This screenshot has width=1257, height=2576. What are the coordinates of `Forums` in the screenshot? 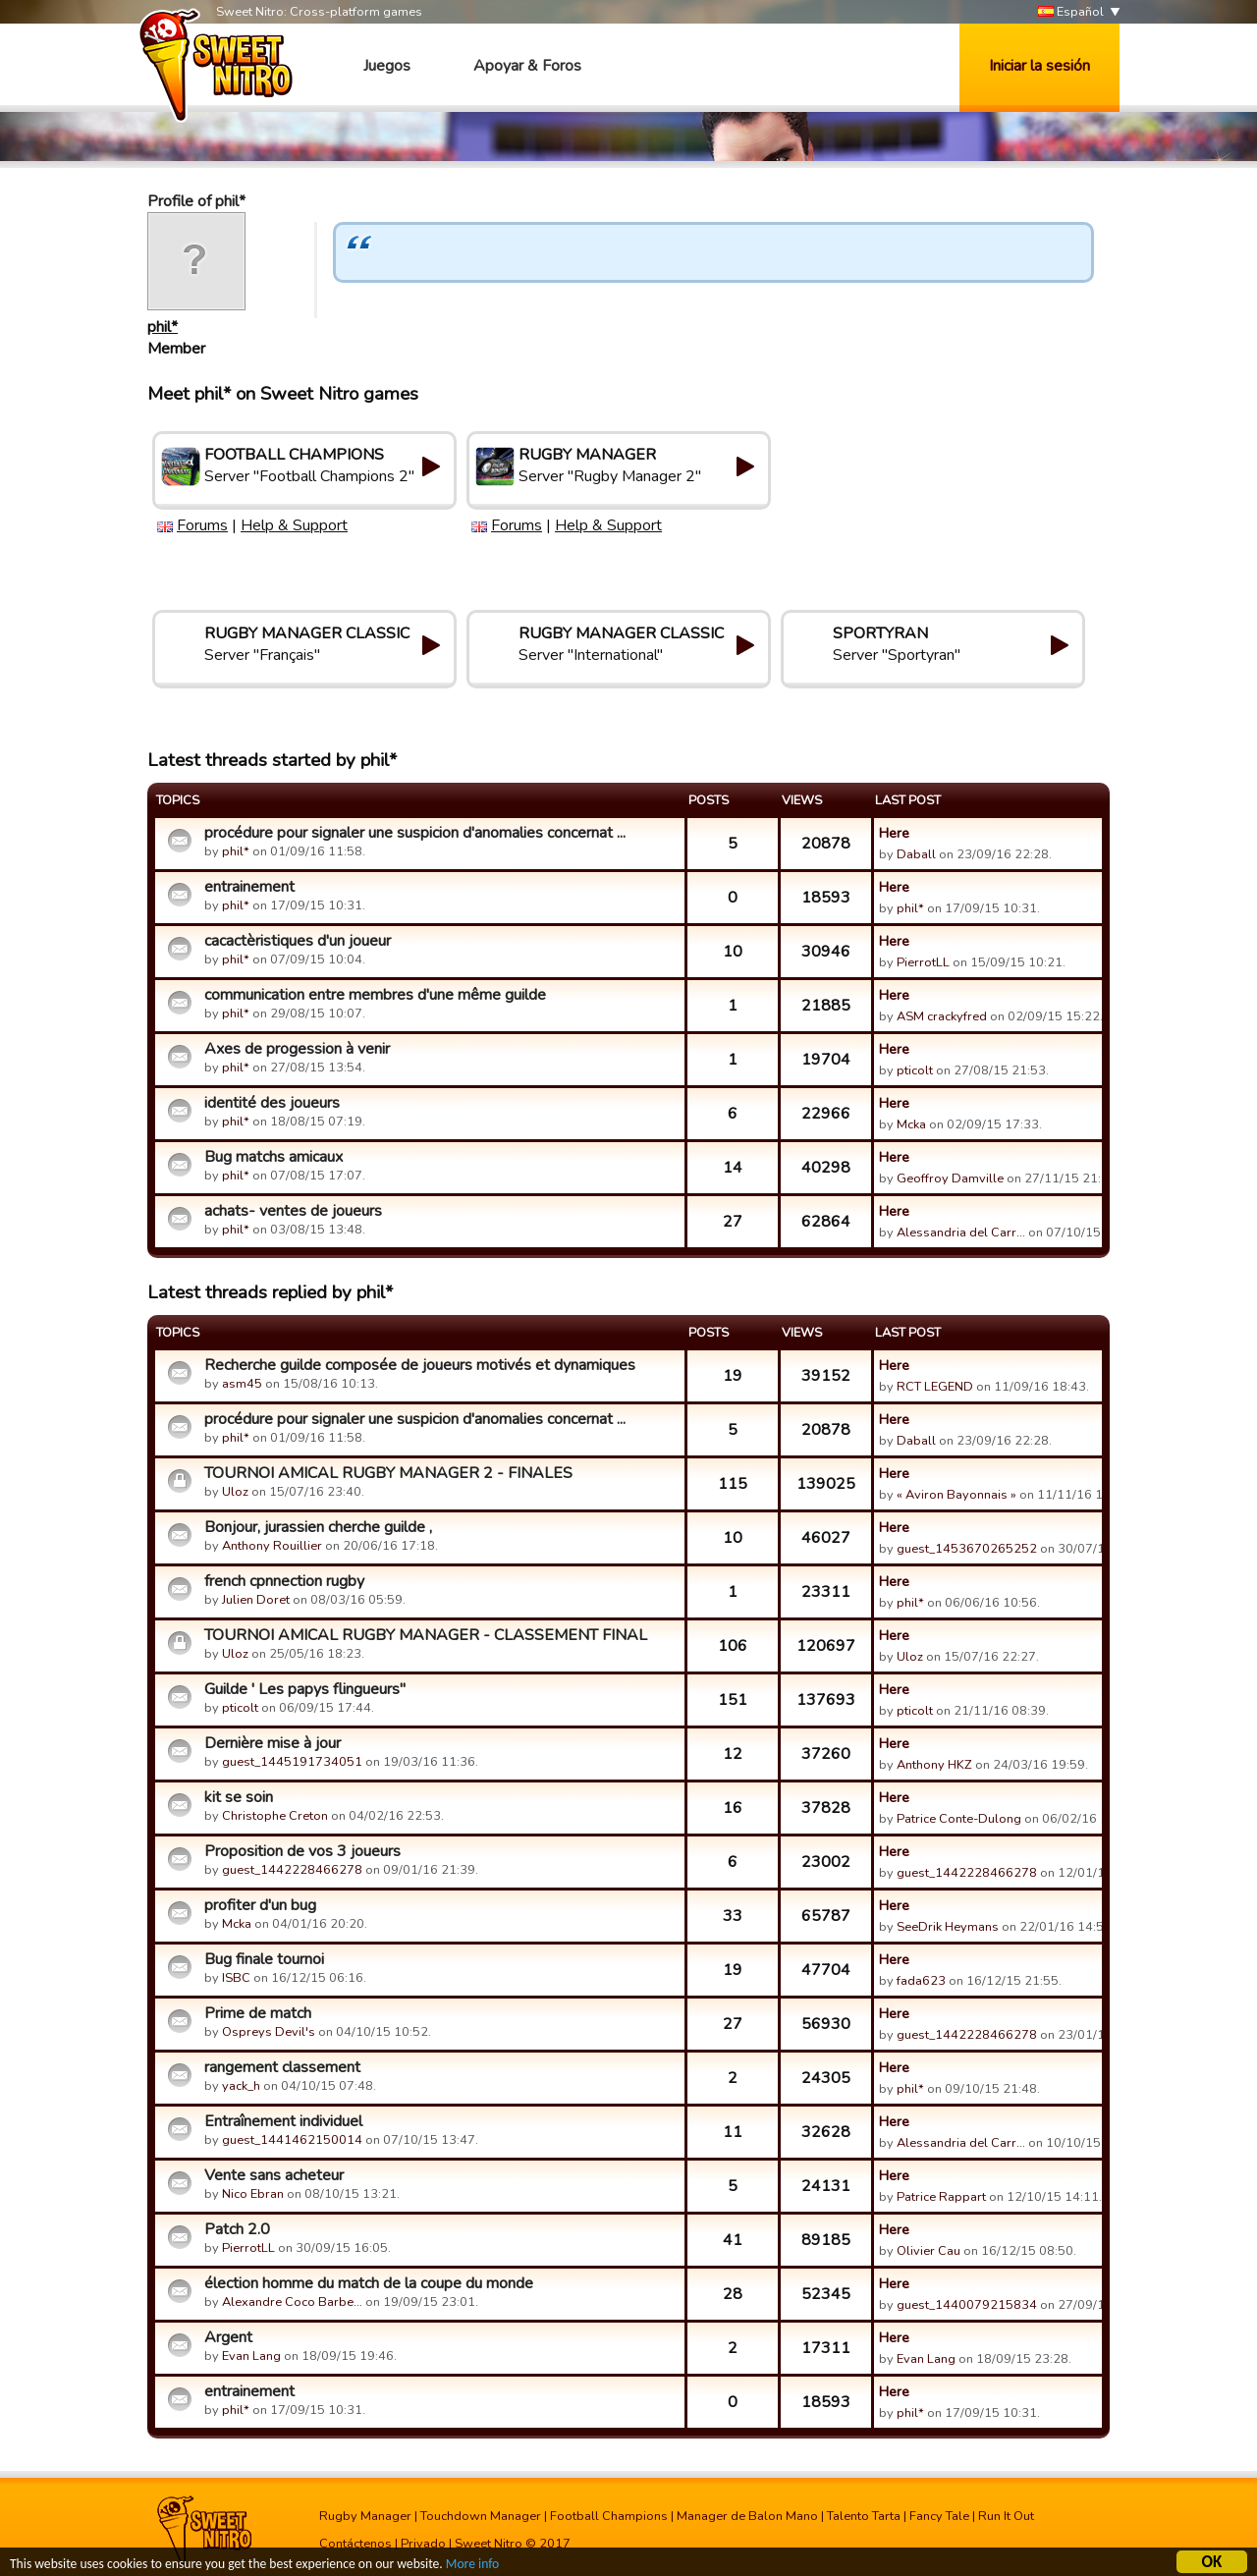 It's located at (202, 525).